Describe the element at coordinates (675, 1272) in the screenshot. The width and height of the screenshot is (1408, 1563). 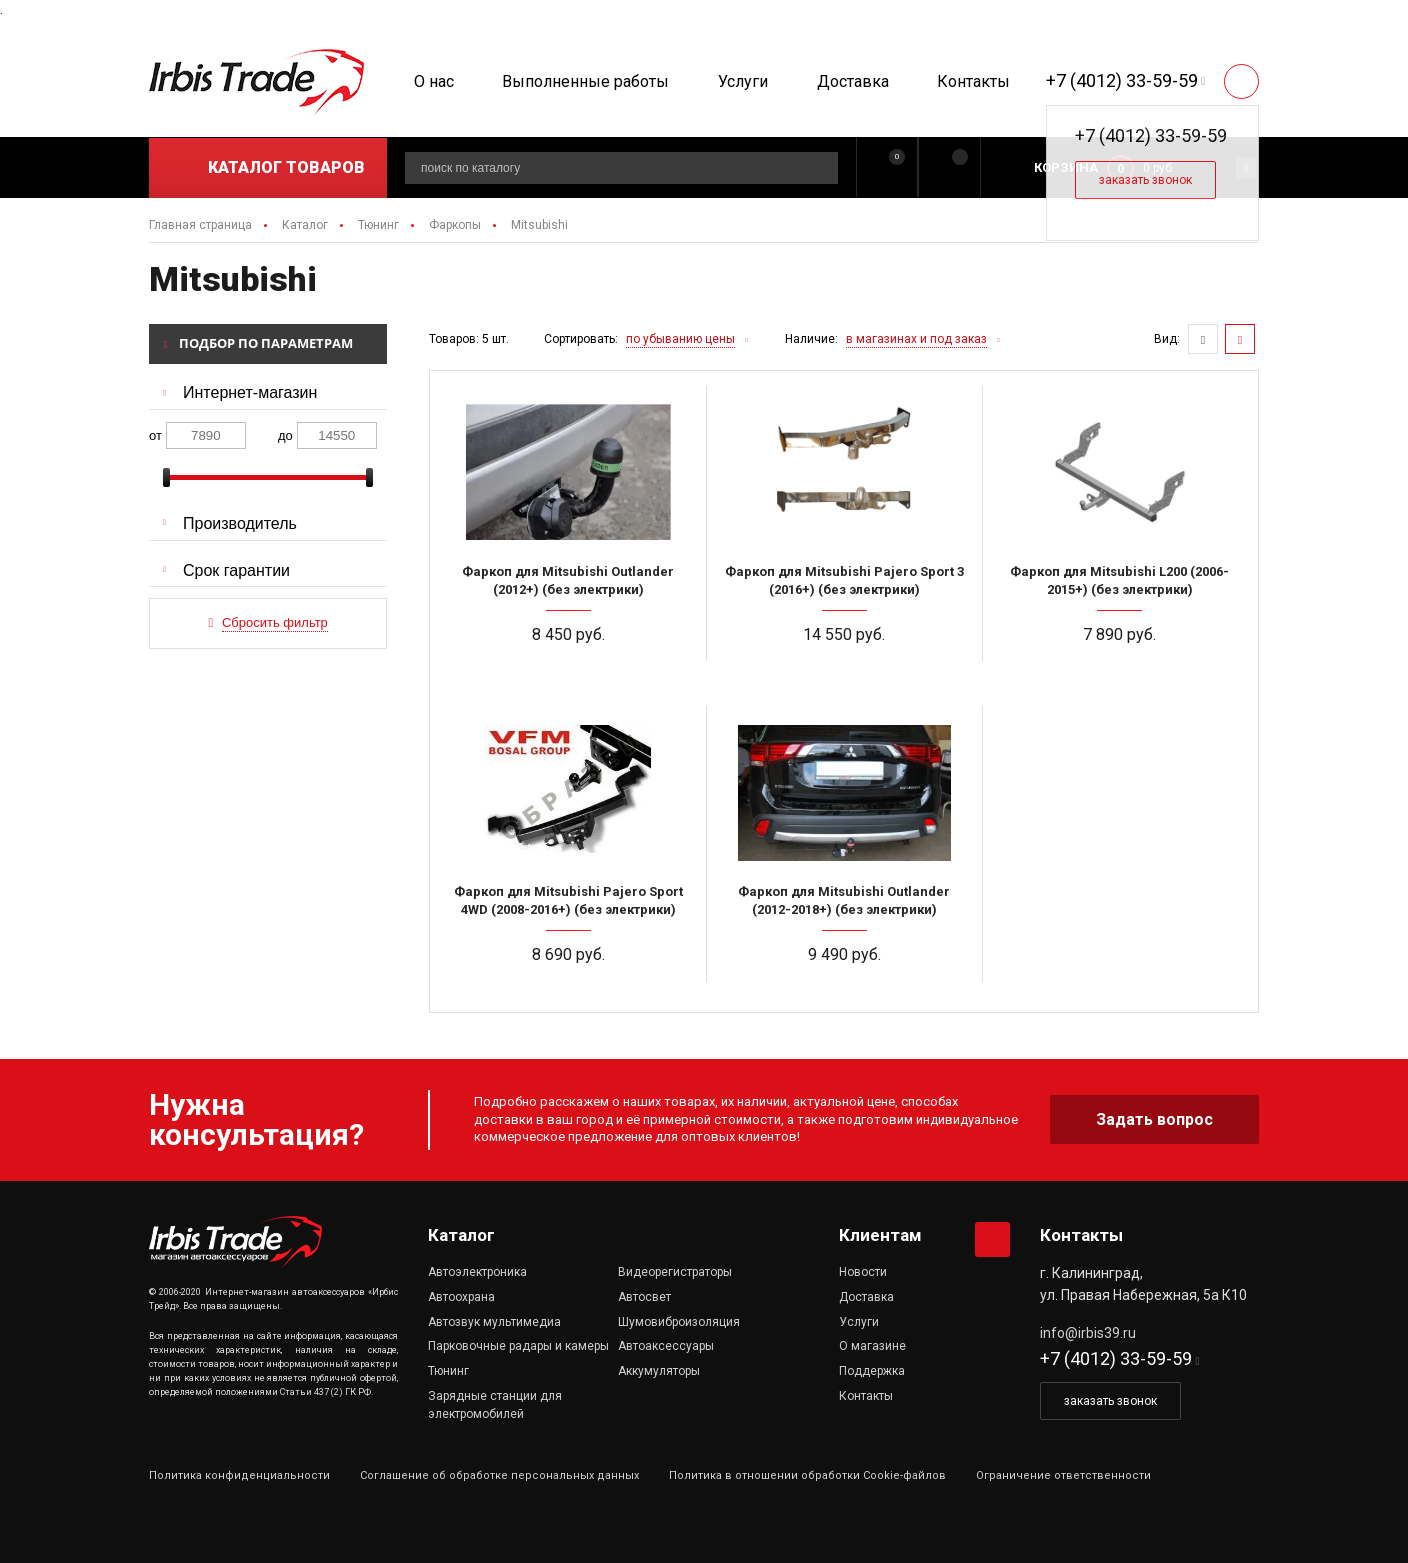
I see `Видеорегистраторы` at that location.